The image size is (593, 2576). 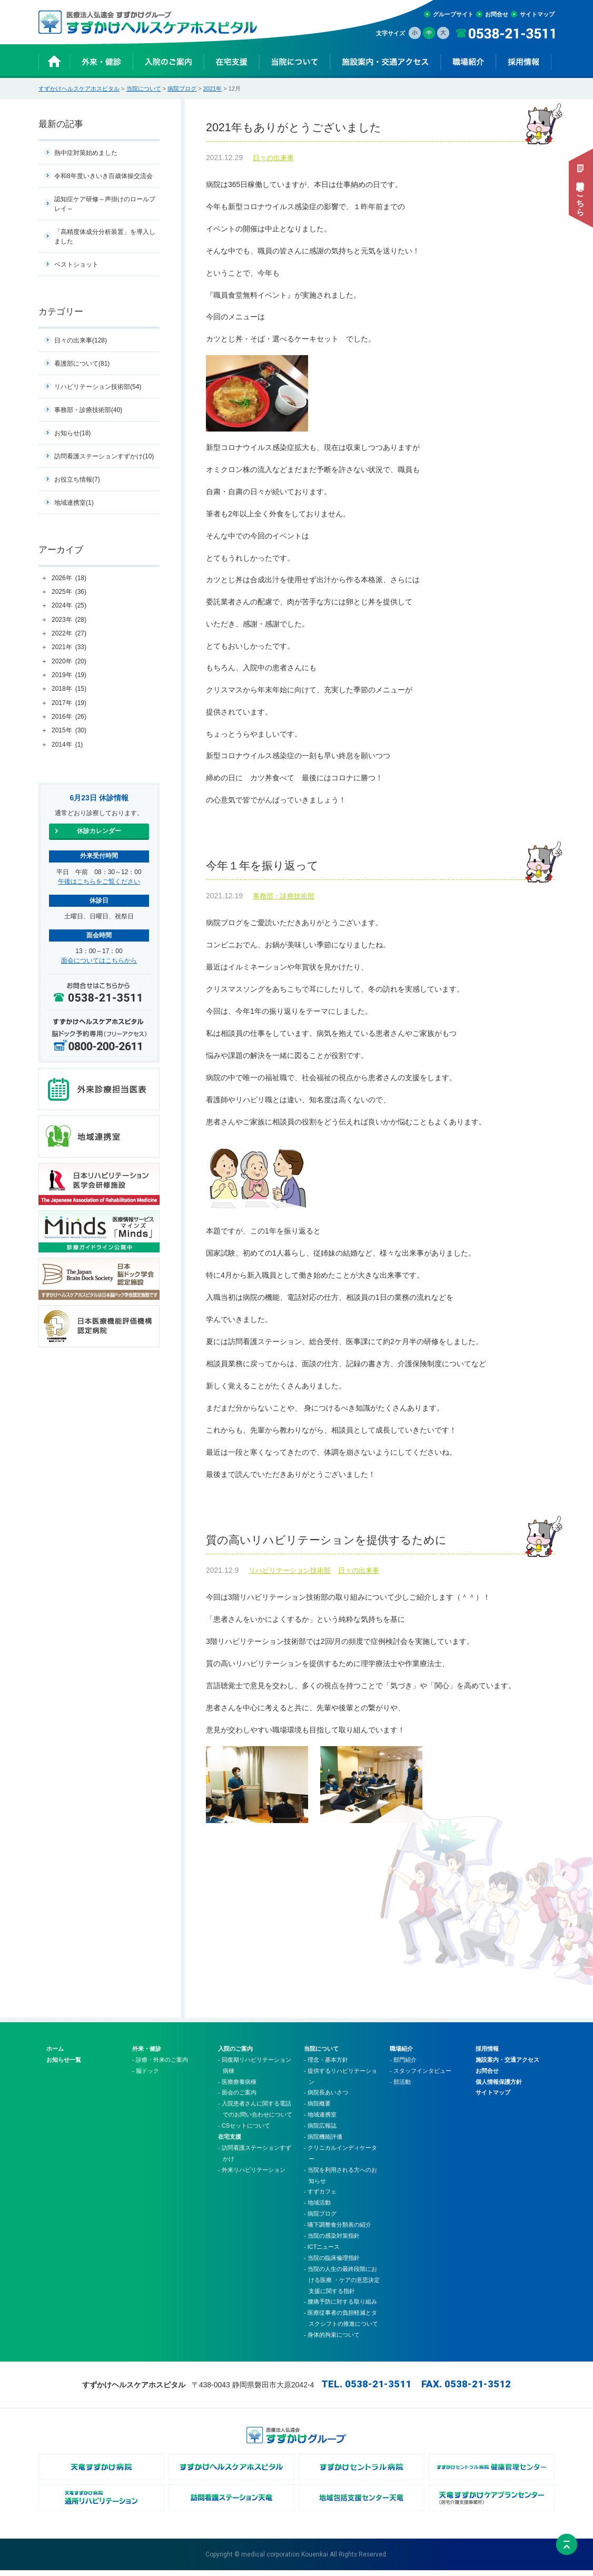 What do you see at coordinates (69, 689) in the screenshot?
I see `2018年` at bounding box center [69, 689].